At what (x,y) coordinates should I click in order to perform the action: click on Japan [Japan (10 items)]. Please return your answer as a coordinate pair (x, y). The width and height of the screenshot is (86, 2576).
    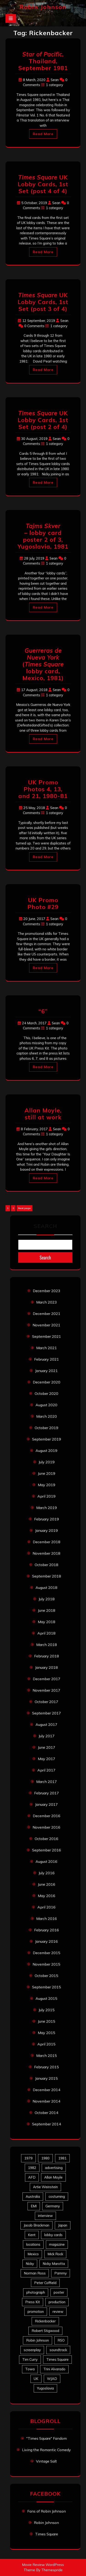
    Looking at the image, I should click on (62, 2225).